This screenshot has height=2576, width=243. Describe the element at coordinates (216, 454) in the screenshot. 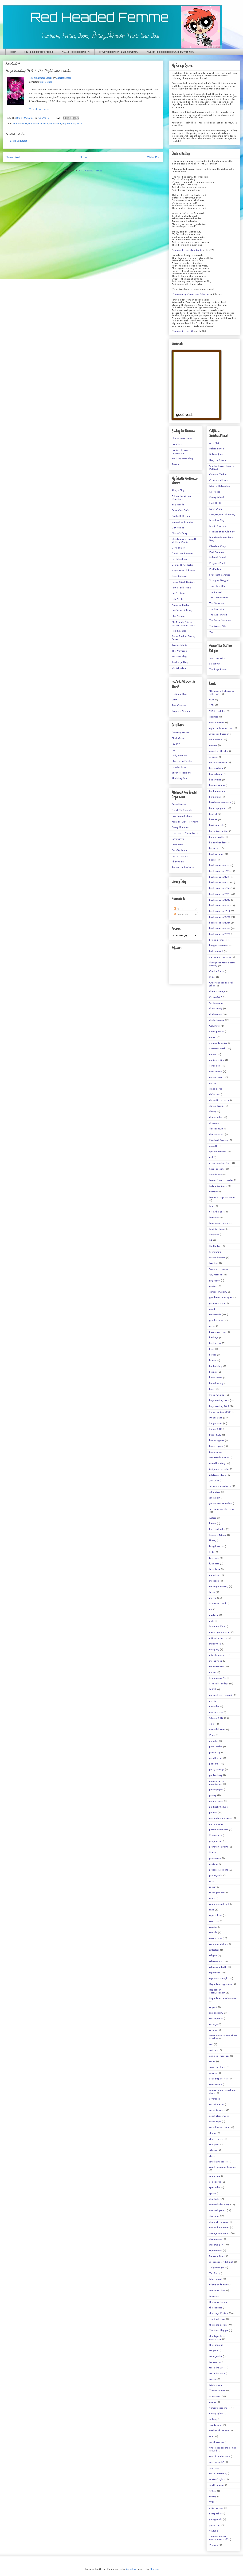

I see `Balloon Juice` at that location.